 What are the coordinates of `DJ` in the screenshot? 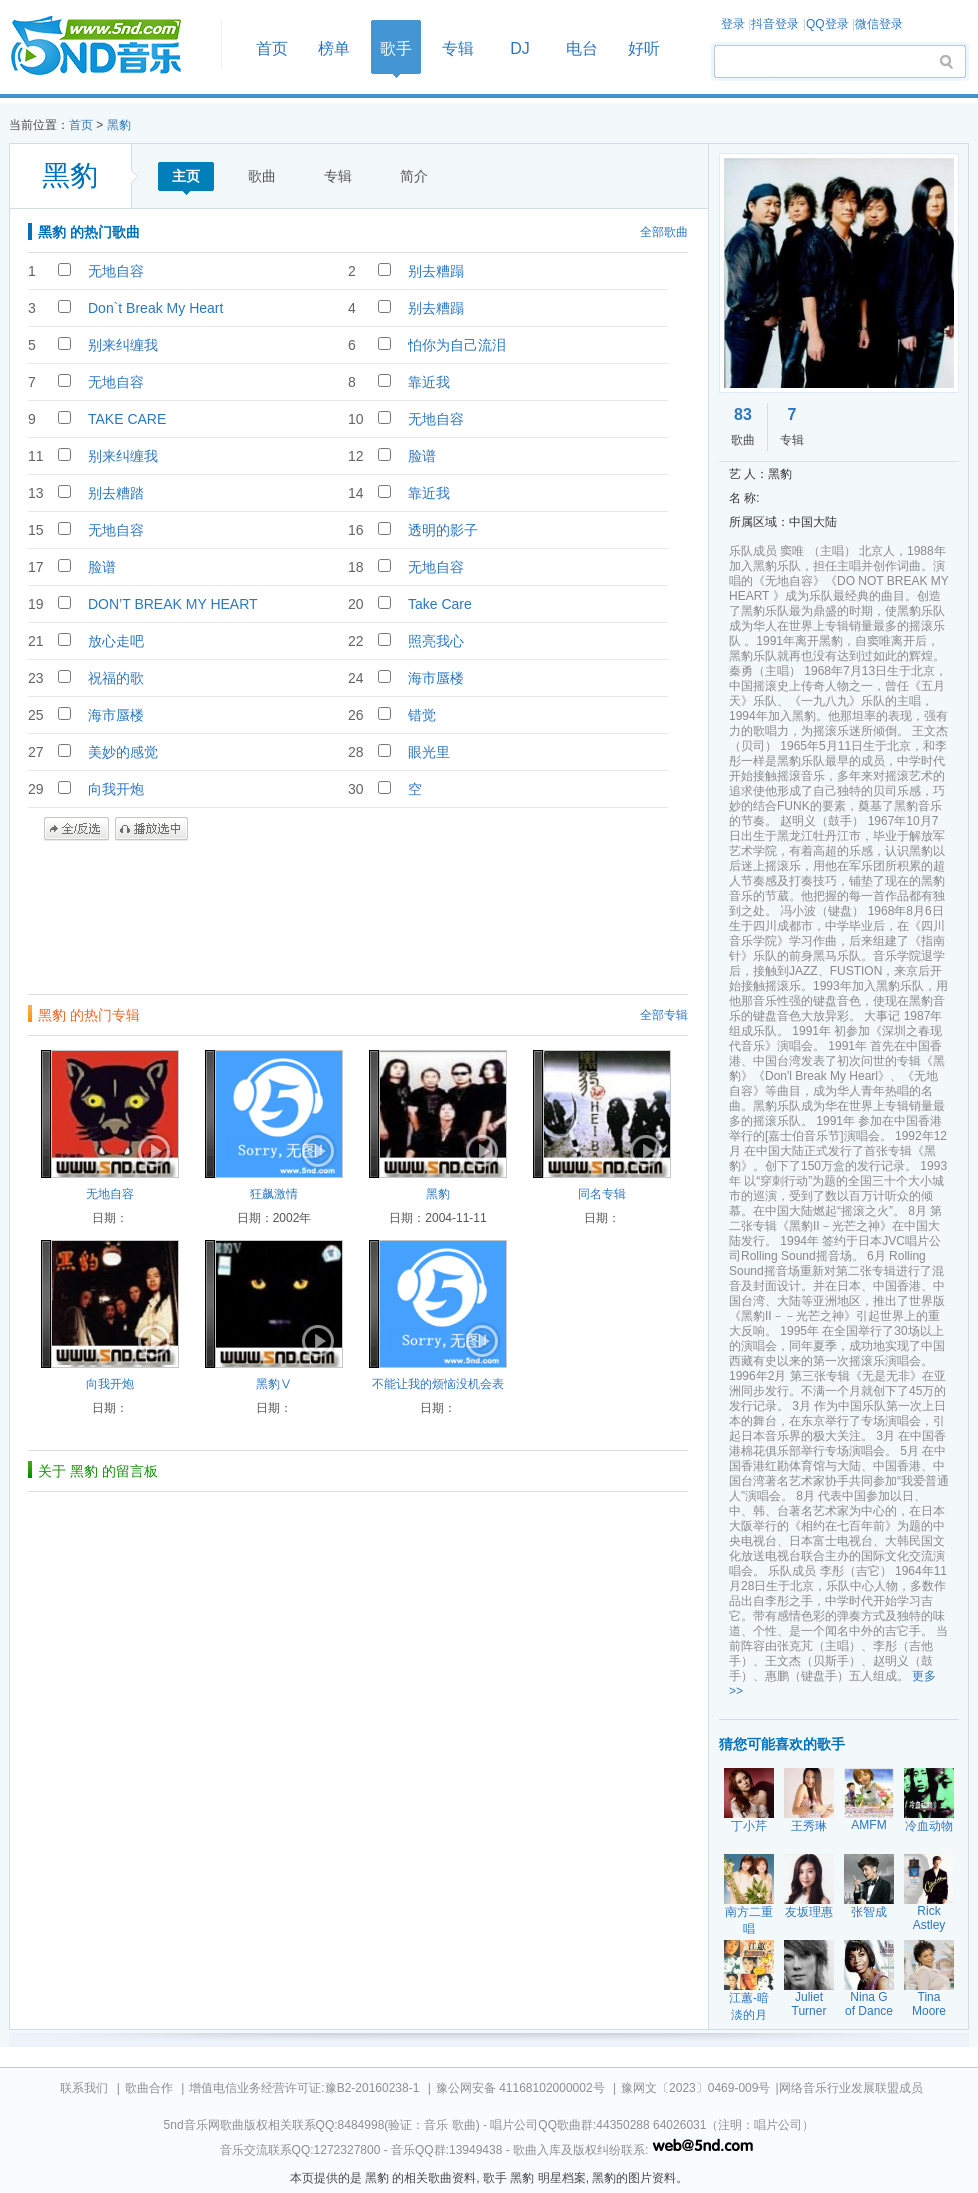 It's located at (520, 48).